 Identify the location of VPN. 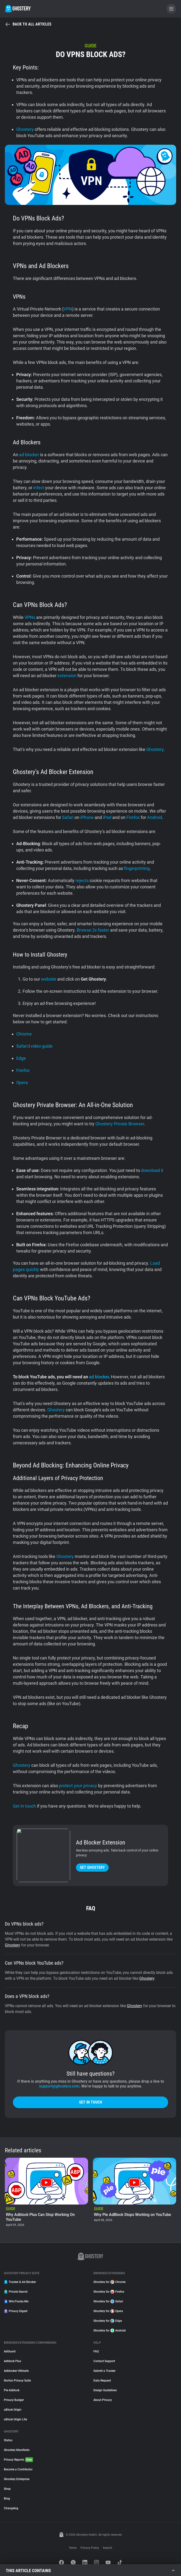
(68, 308).